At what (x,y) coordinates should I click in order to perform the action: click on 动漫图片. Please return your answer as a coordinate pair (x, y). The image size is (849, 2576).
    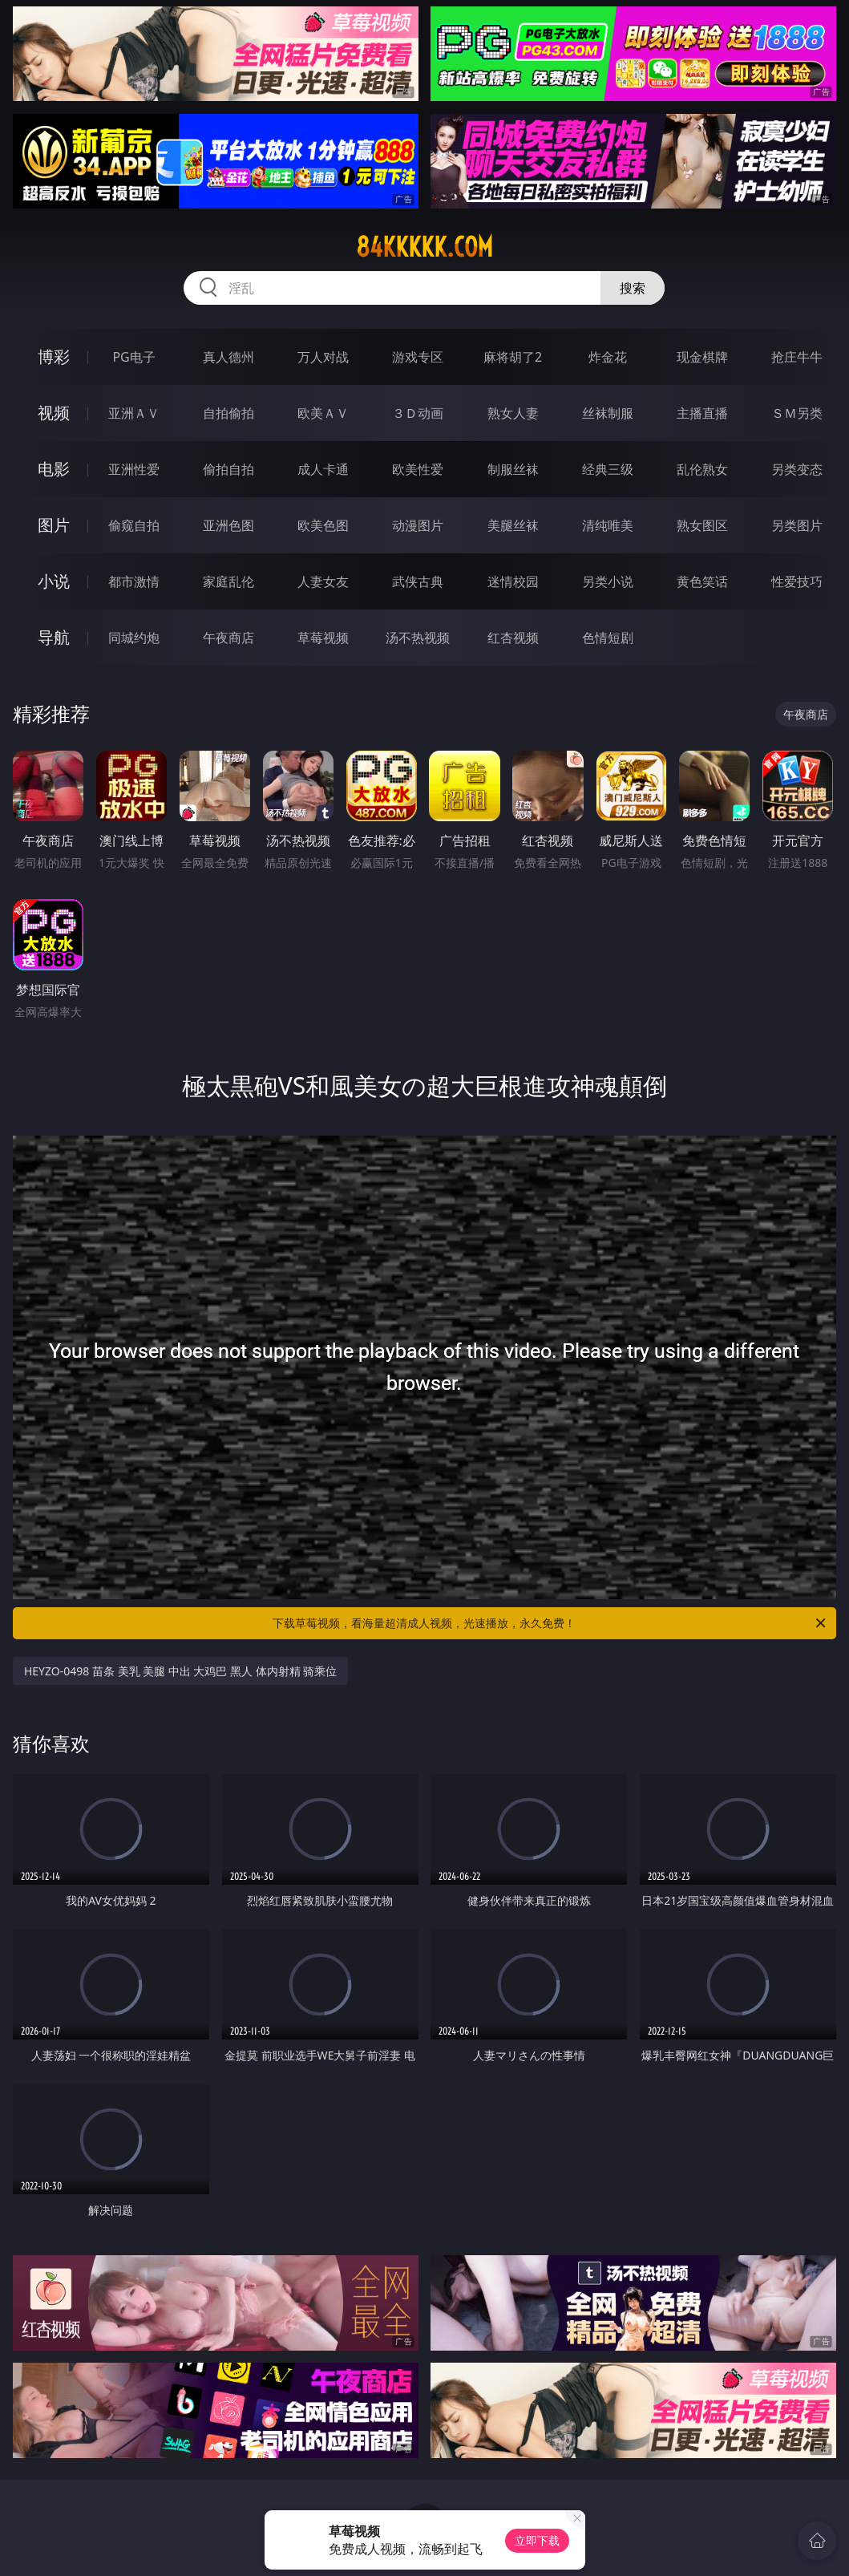
    Looking at the image, I should click on (417, 525).